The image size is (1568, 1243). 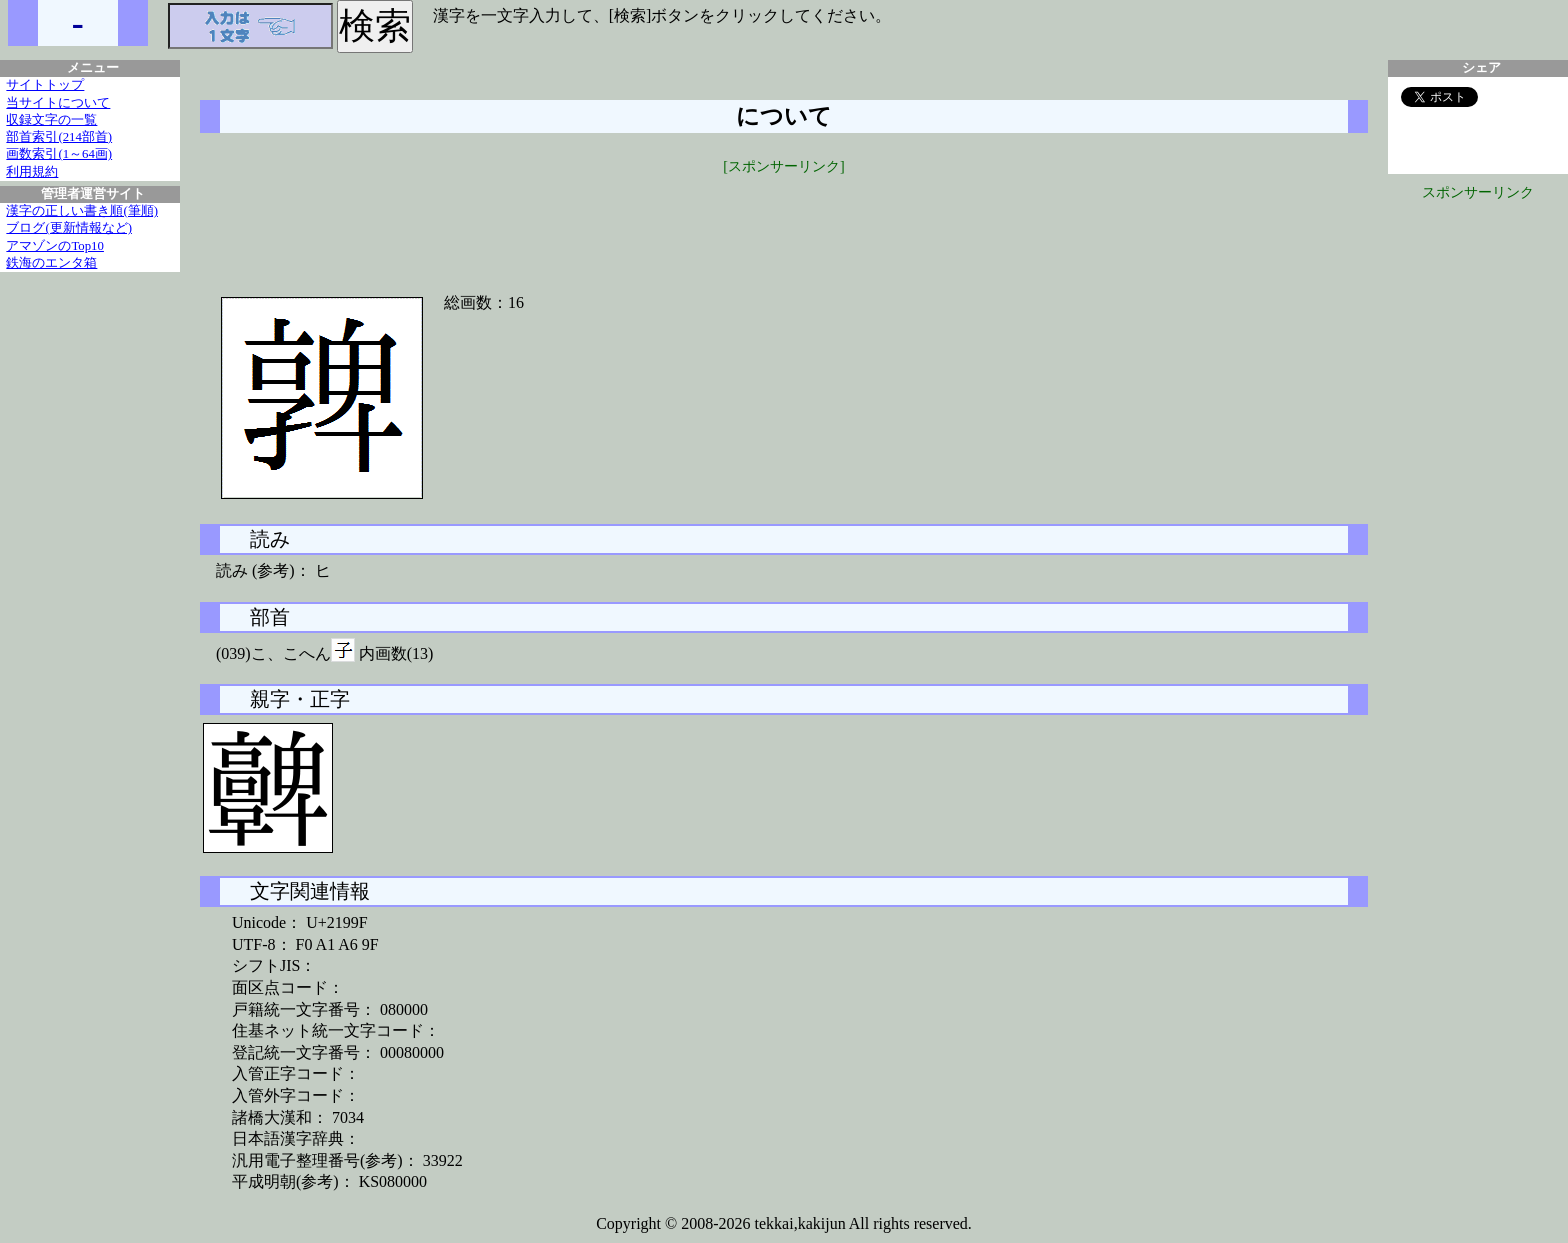 I want to click on 部首索引(214部首), so click(x=59, y=137).